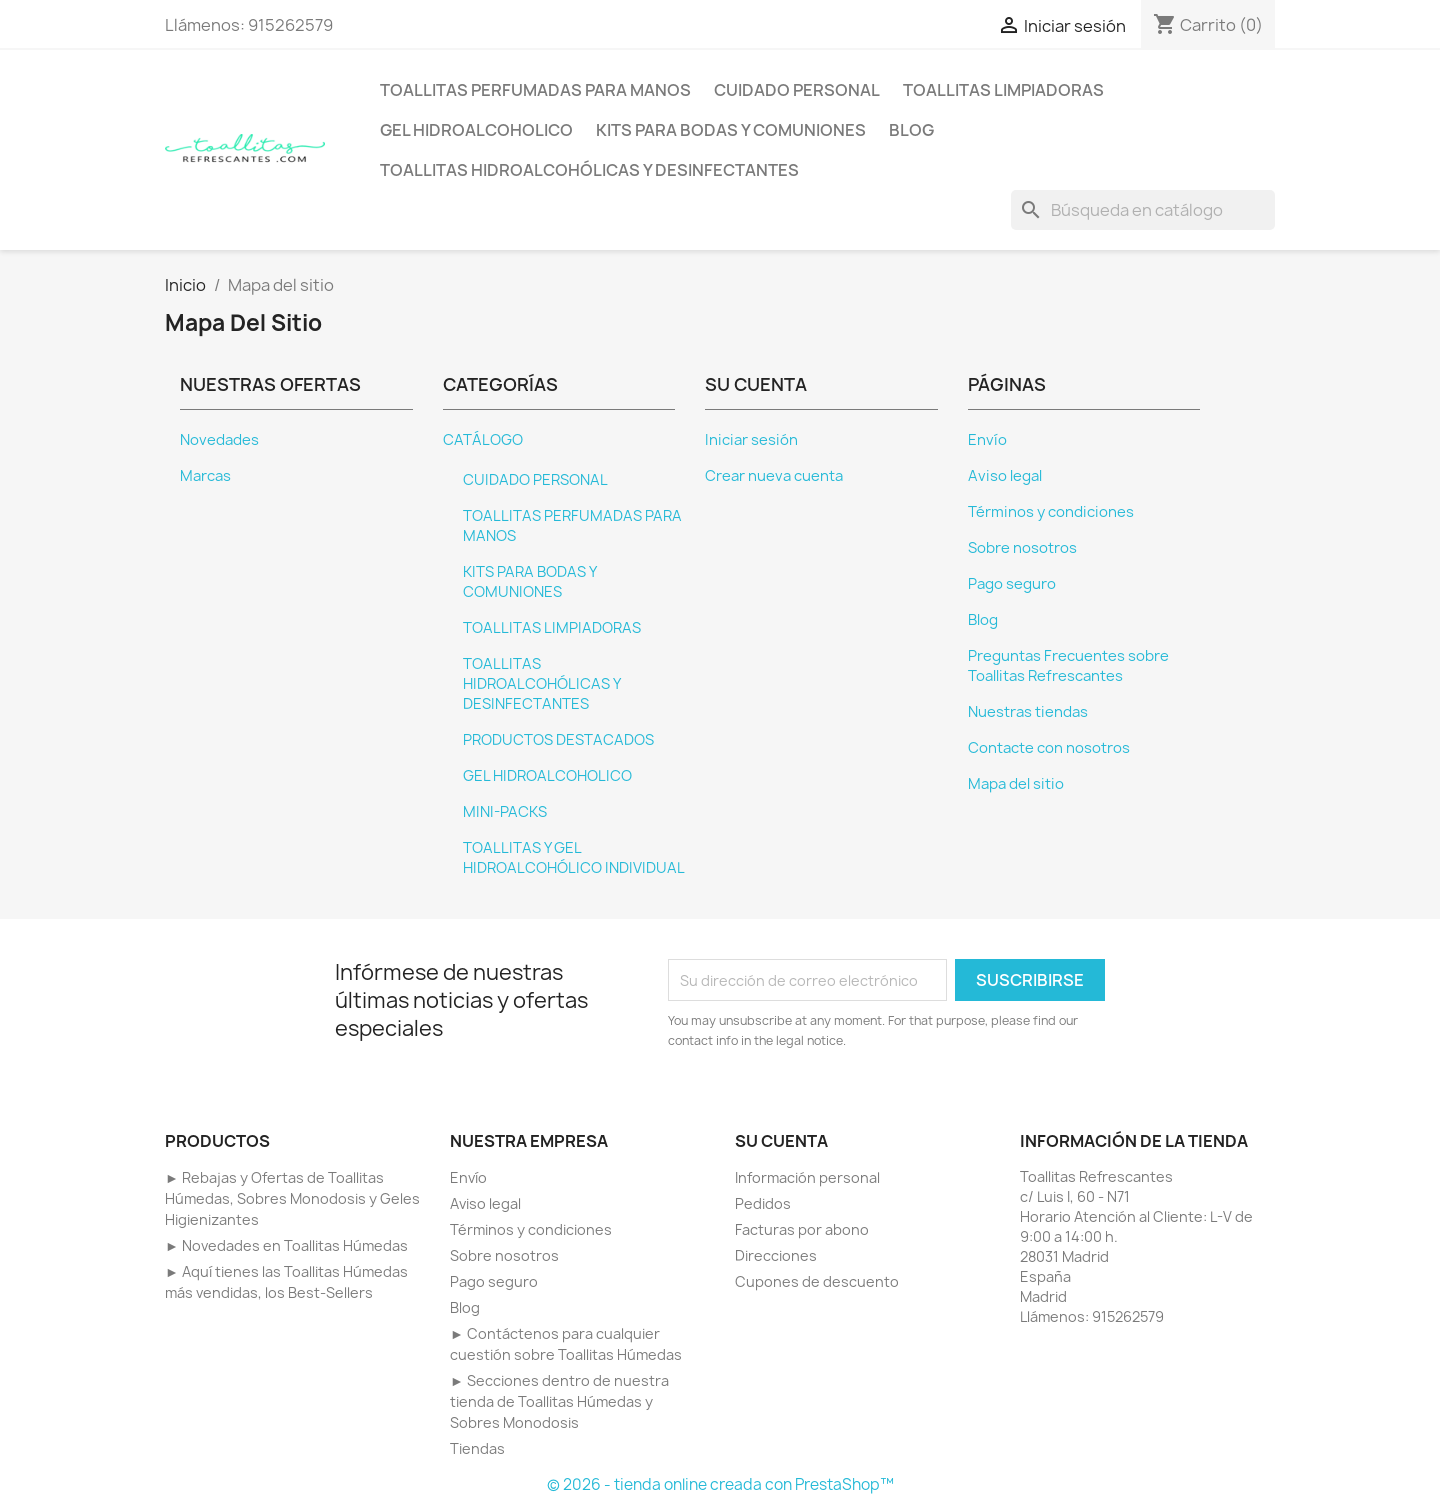 Image resolution: width=1440 pixels, height=1511 pixels. I want to click on BLOG, so click(911, 130).